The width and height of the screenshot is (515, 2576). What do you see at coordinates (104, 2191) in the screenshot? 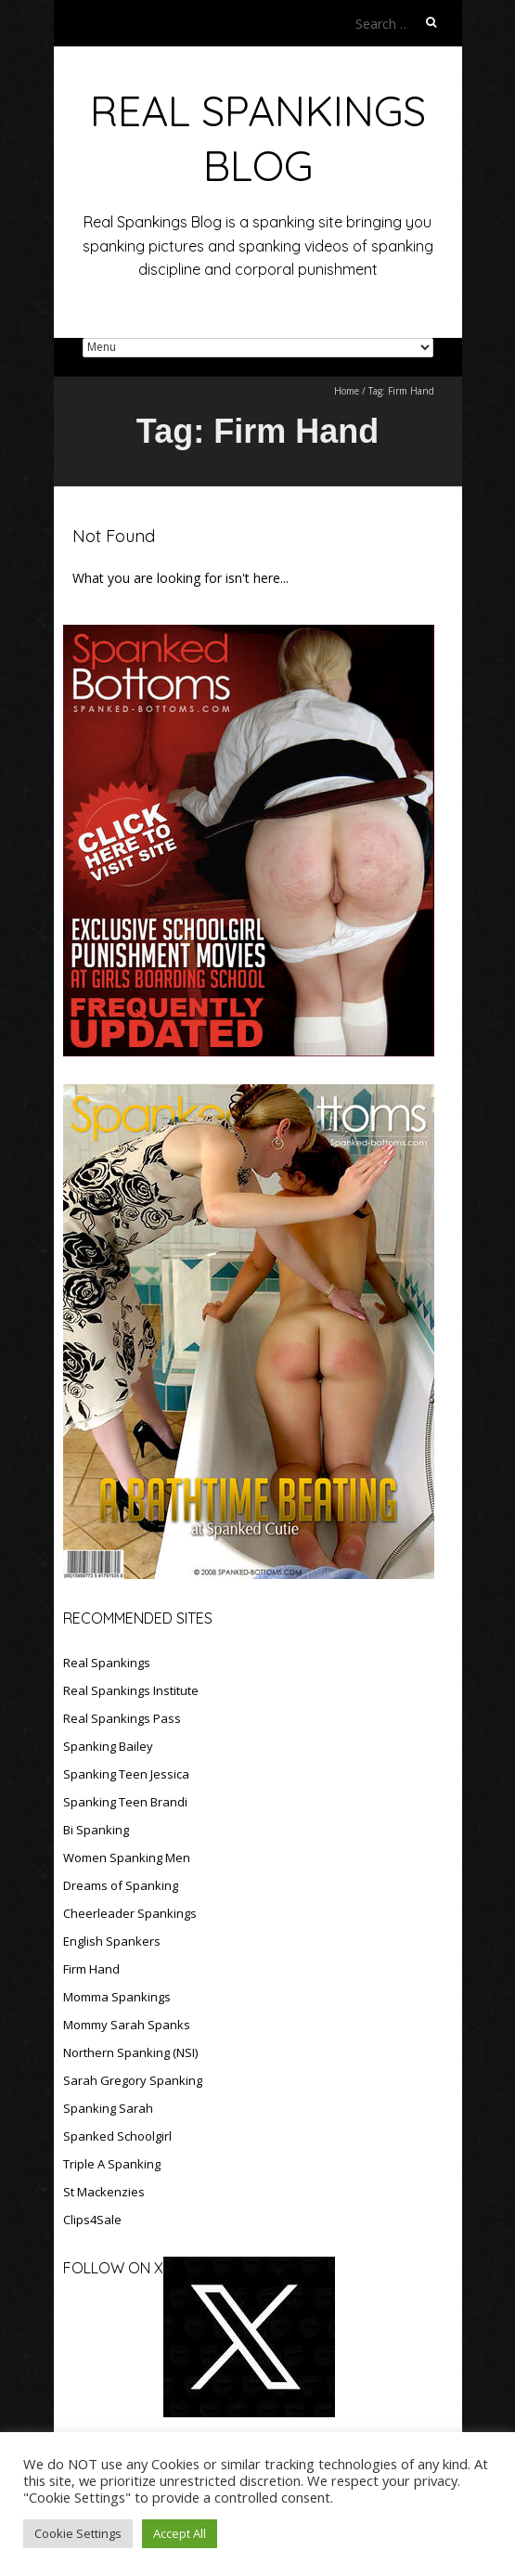
I see `St Mackenzies` at bounding box center [104, 2191].